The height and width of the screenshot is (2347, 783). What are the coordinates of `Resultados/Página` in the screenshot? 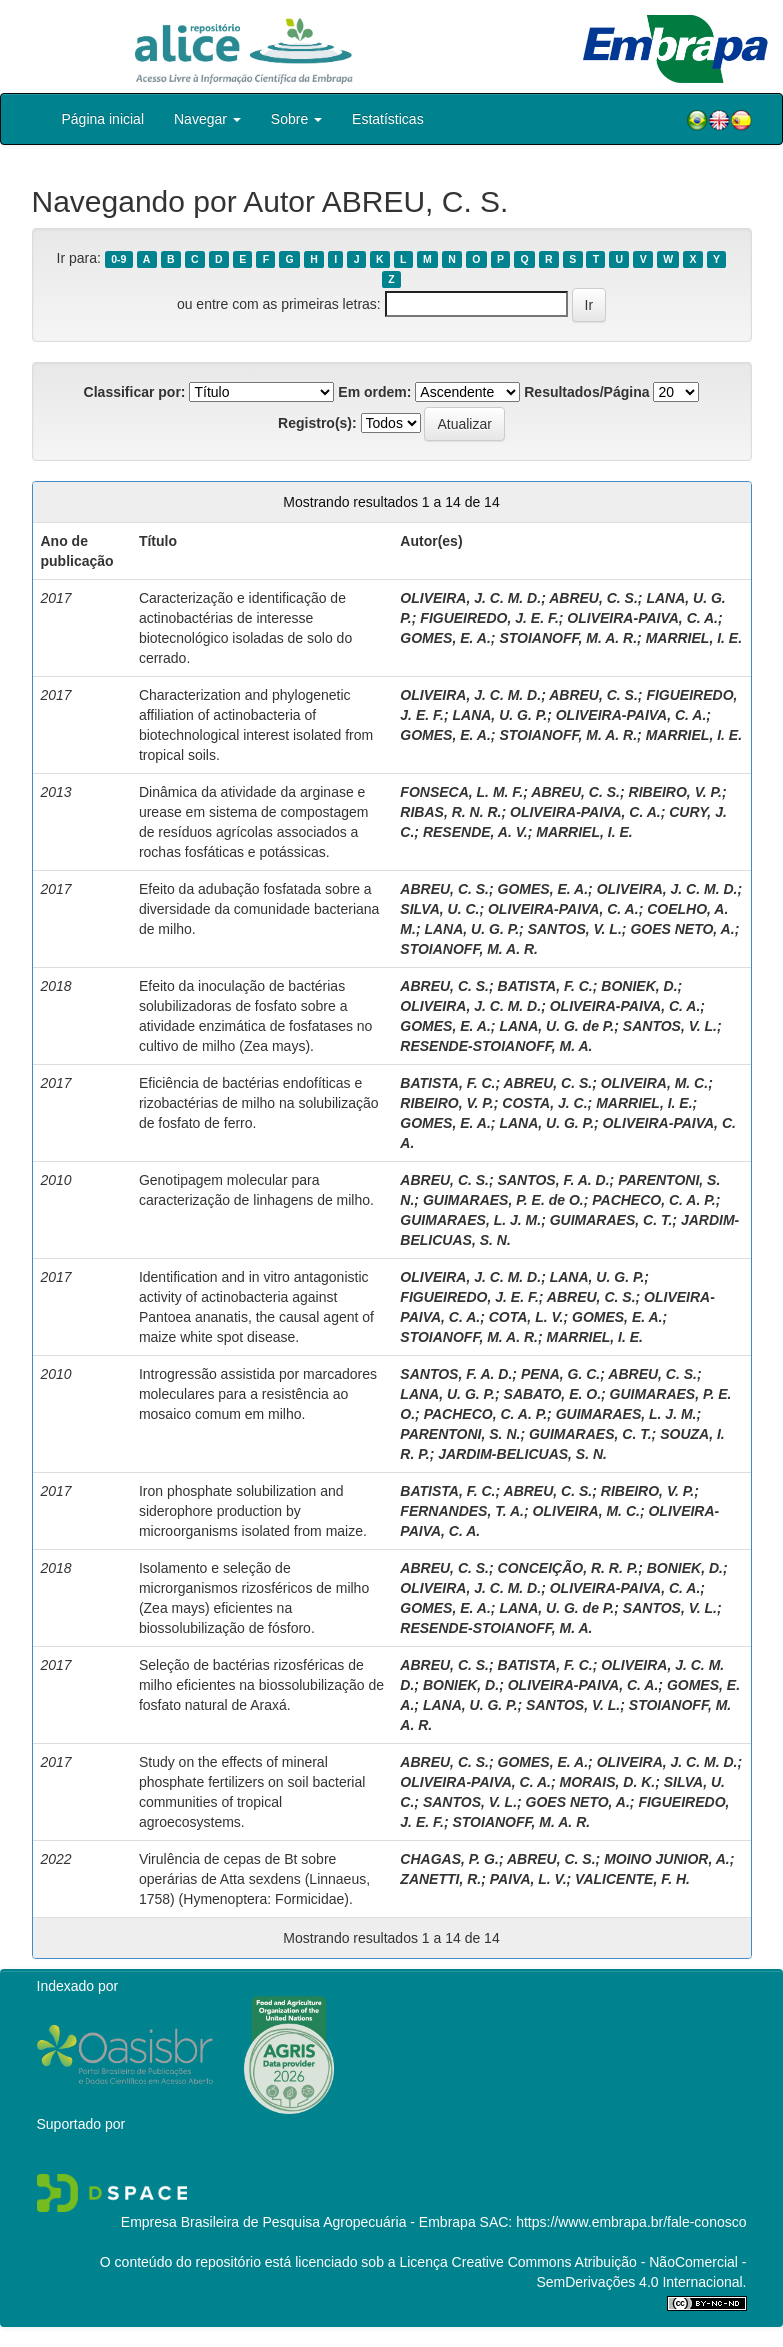 It's located at (586, 392).